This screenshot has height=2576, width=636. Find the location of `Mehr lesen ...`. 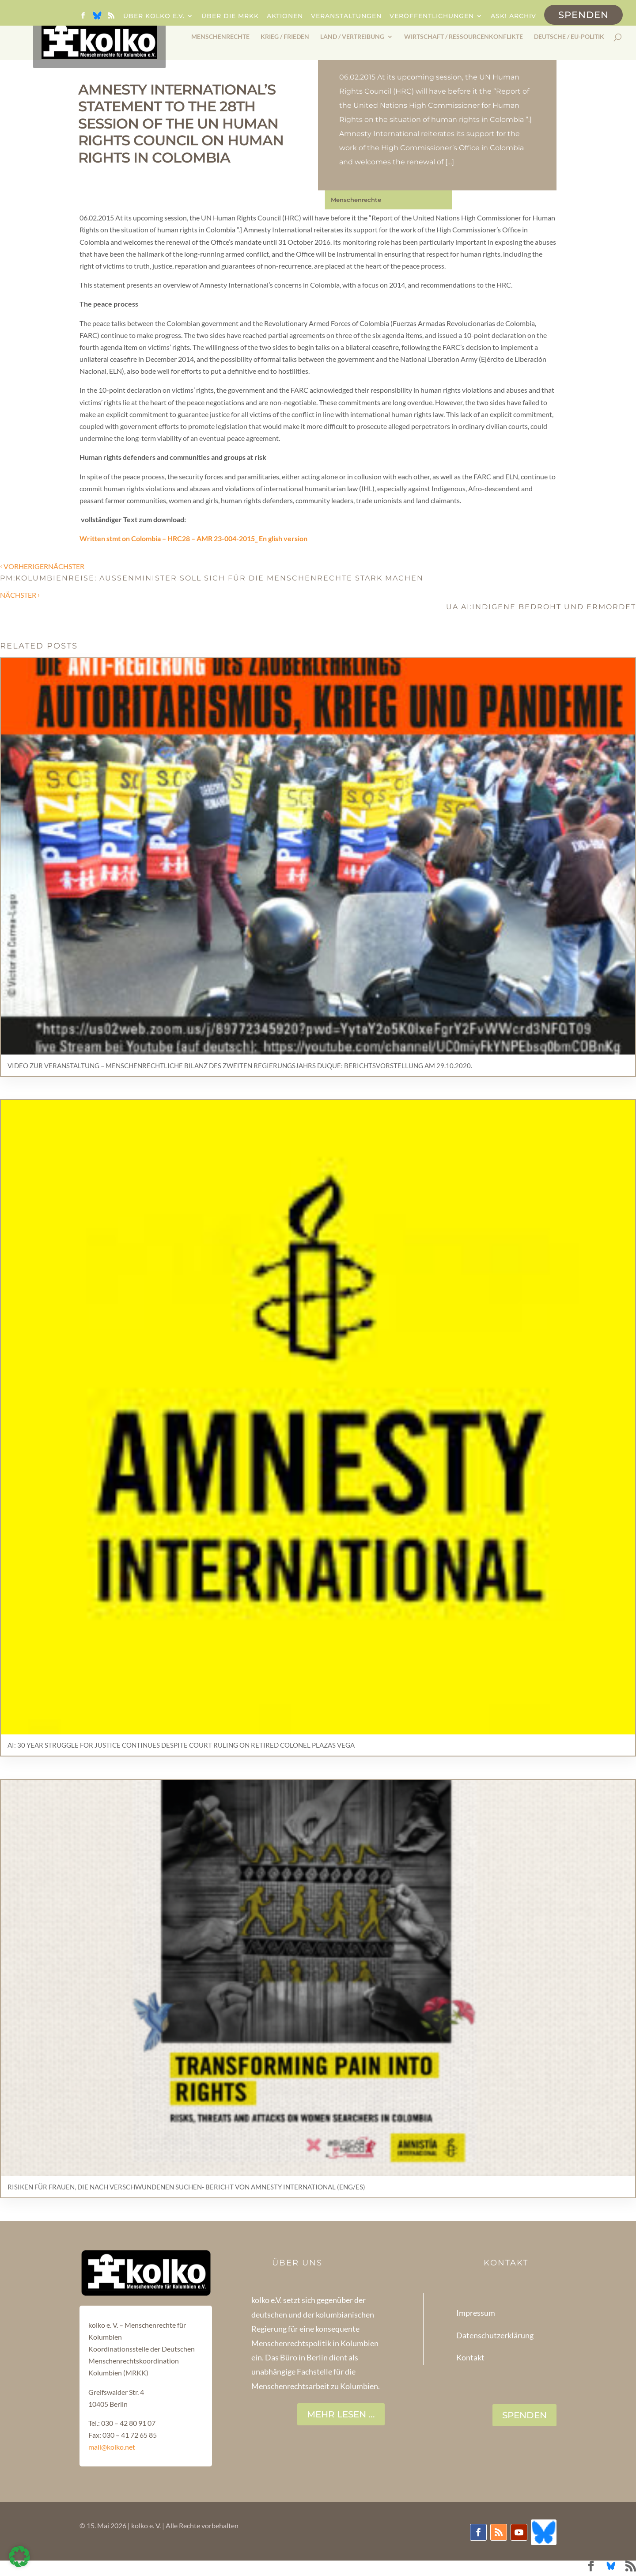

Mehr lesen ... is located at coordinates (341, 2414).